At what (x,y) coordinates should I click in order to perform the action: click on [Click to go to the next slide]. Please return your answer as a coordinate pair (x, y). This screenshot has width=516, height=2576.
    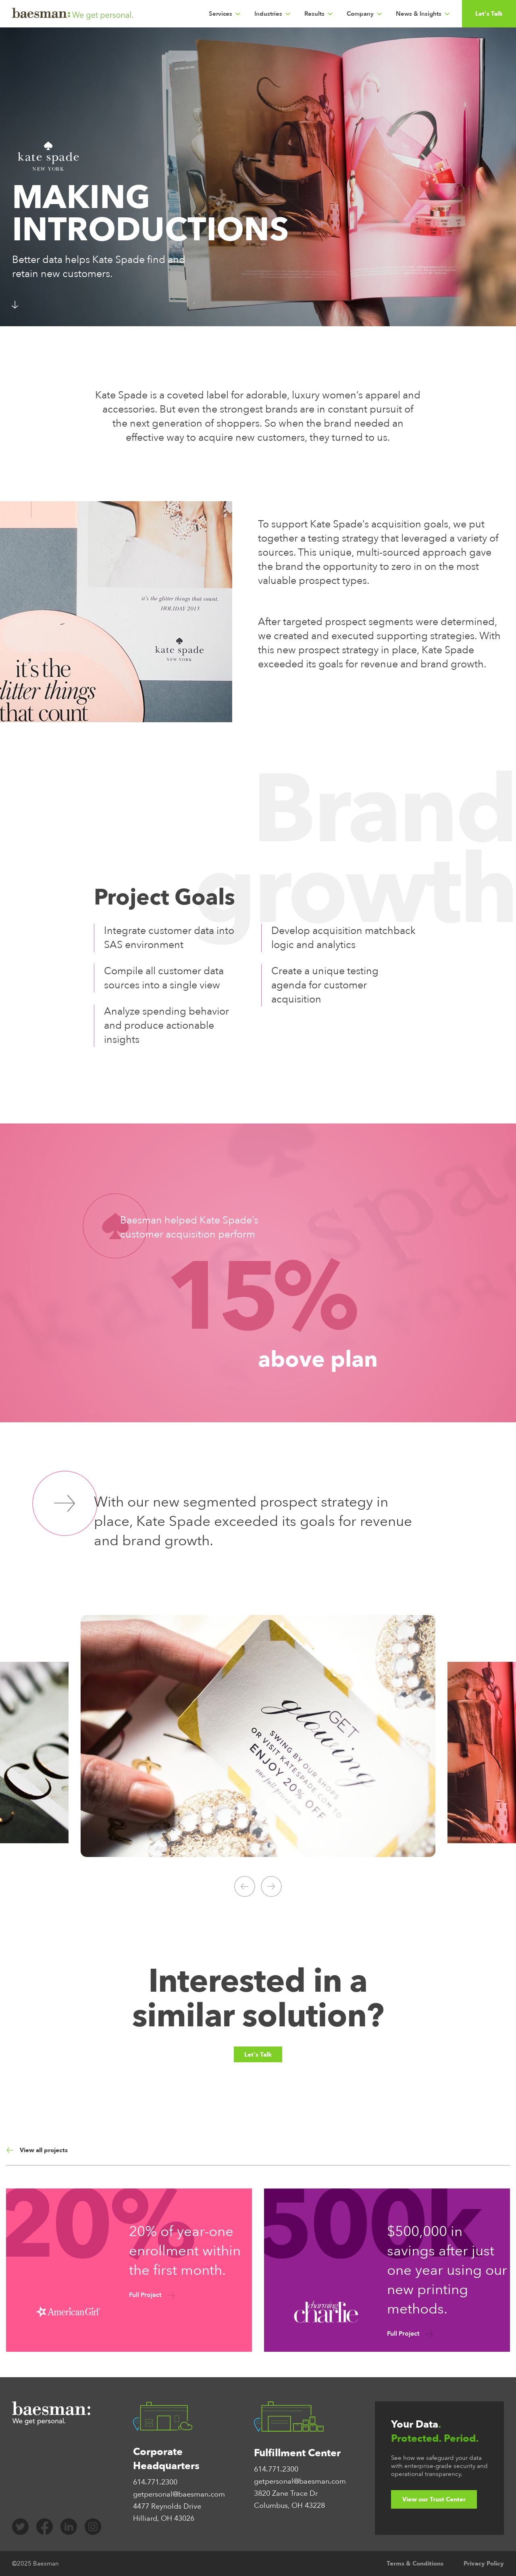
    Looking at the image, I should click on (271, 1886).